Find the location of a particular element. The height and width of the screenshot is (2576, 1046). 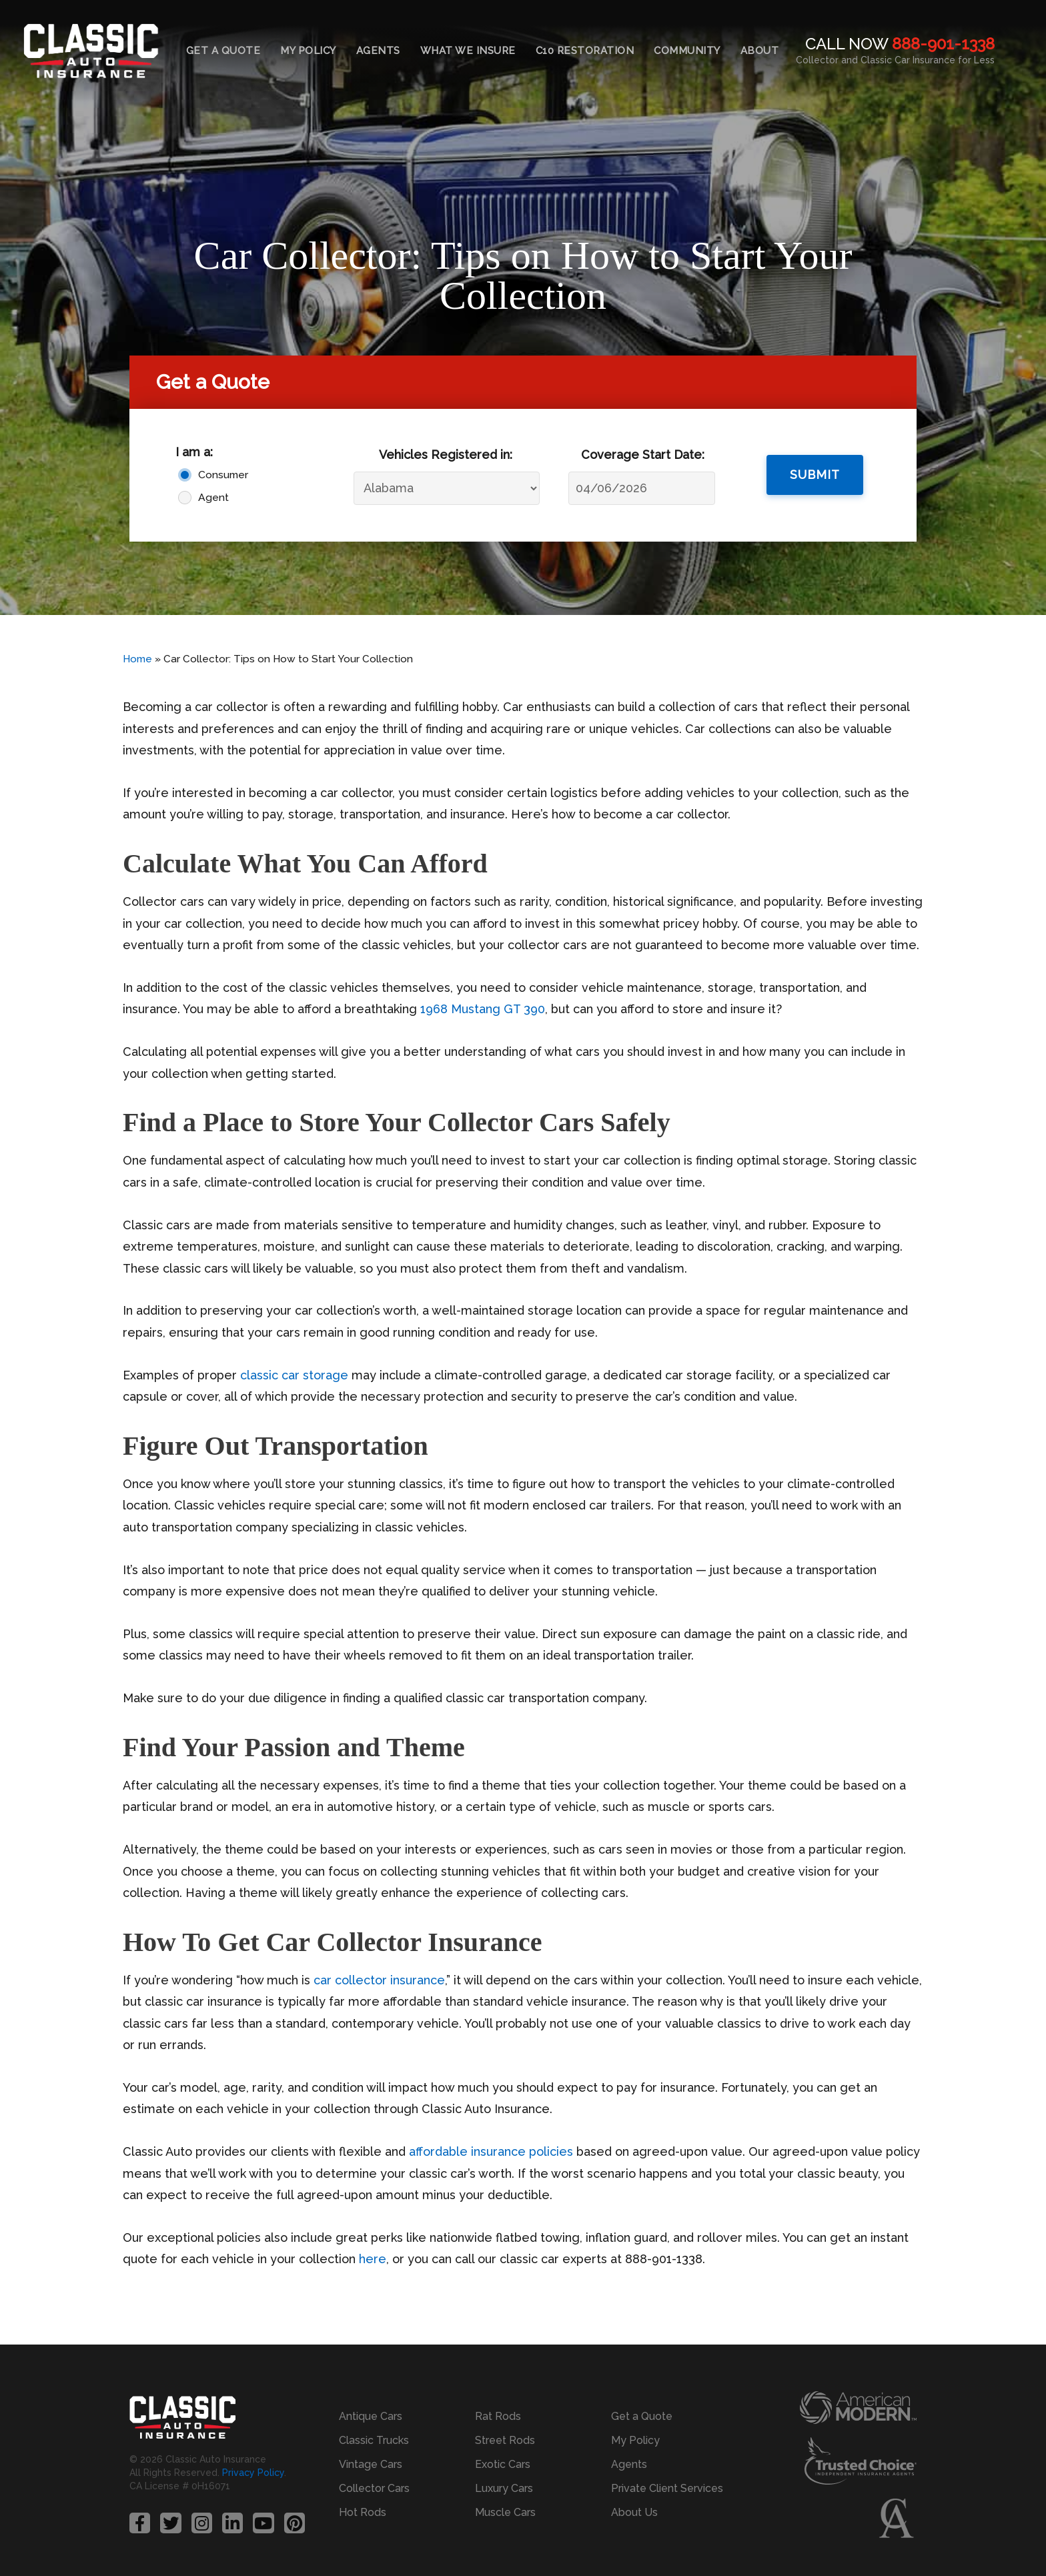

Hot Rods is located at coordinates (362, 2512).